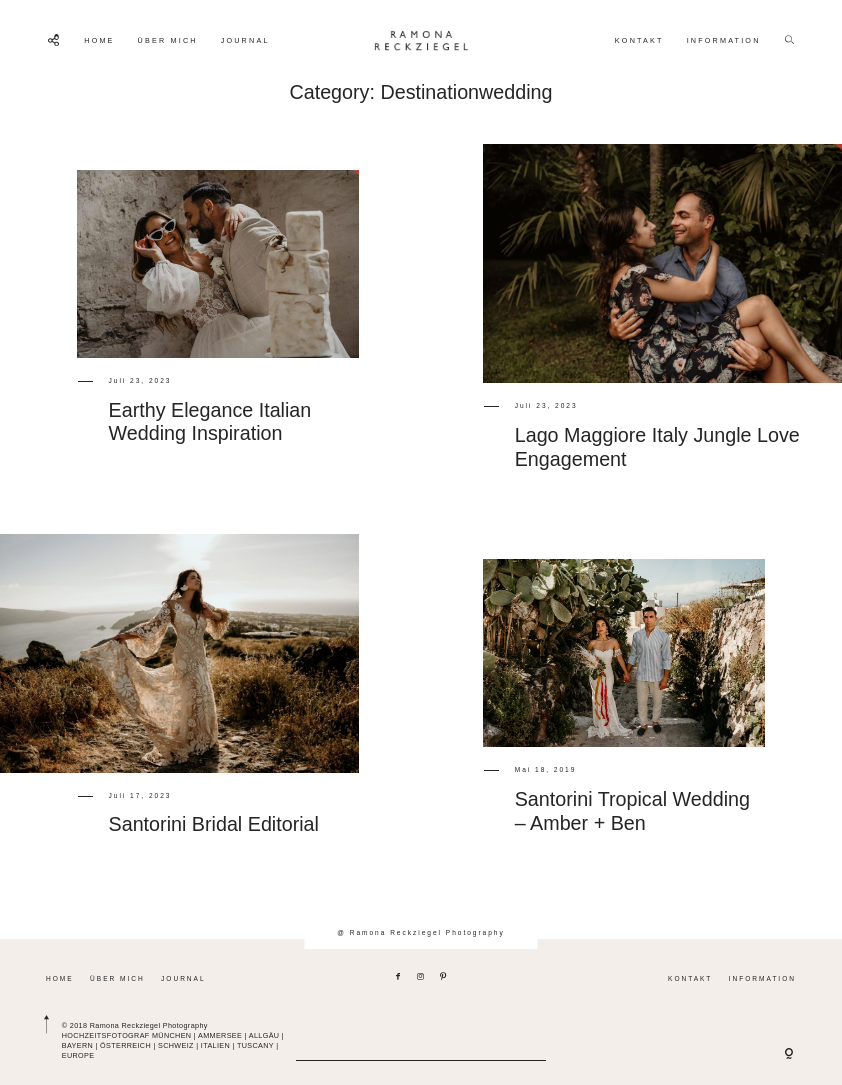 This screenshot has width=842, height=1085. Describe the element at coordinates (168, 40) in the screenshot. I see `ÜBER MICH` at that location.